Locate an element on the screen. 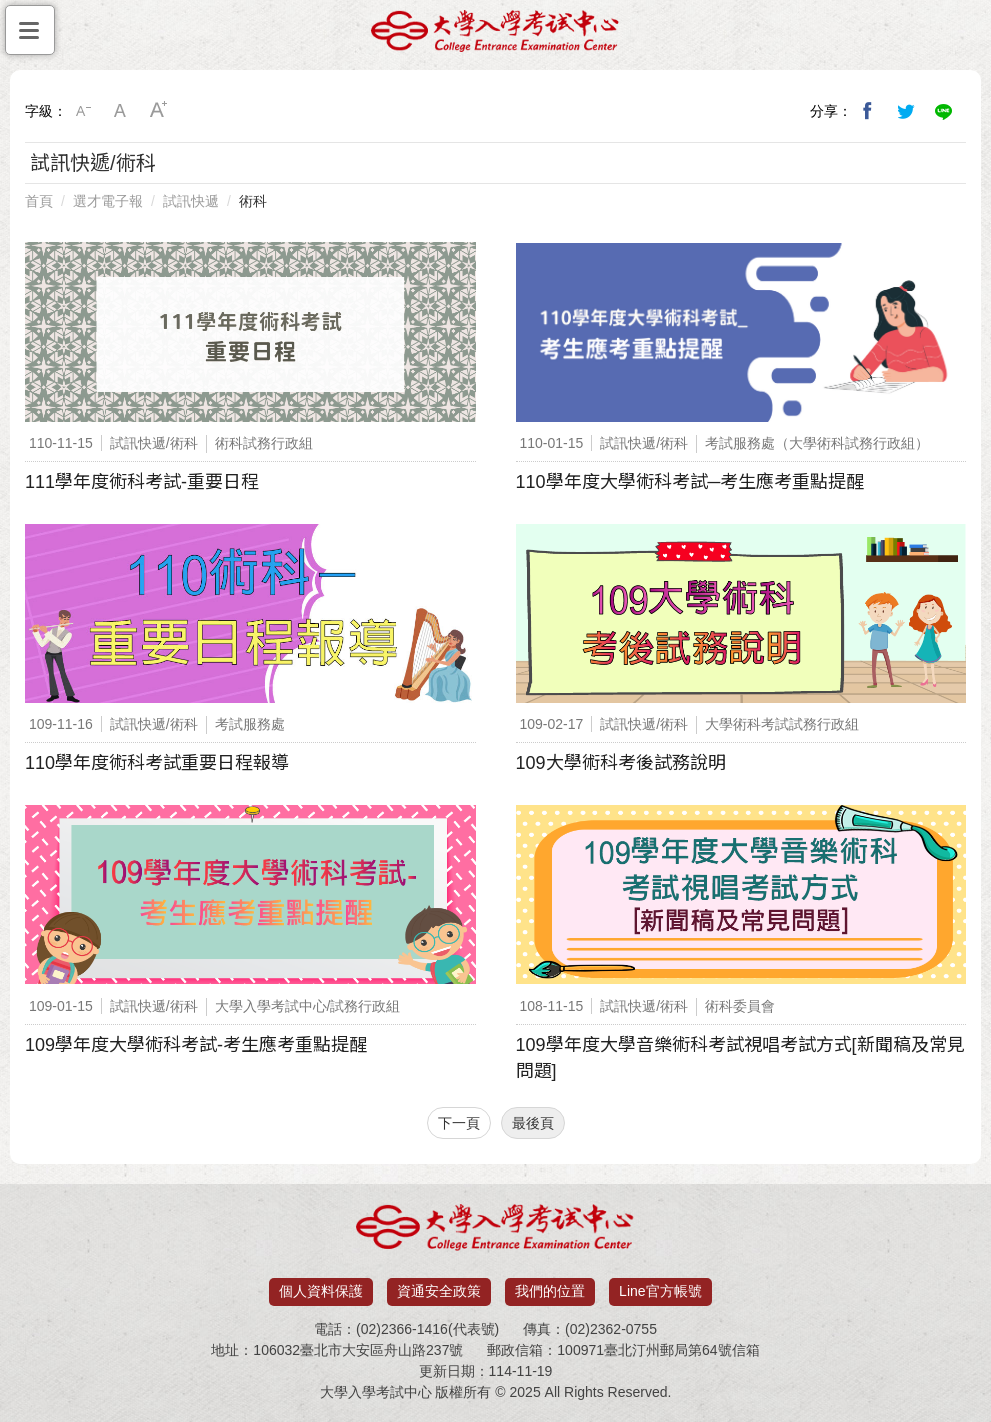 The image size is (991, 1422). 首頁 is located at coordinates (39, 201).